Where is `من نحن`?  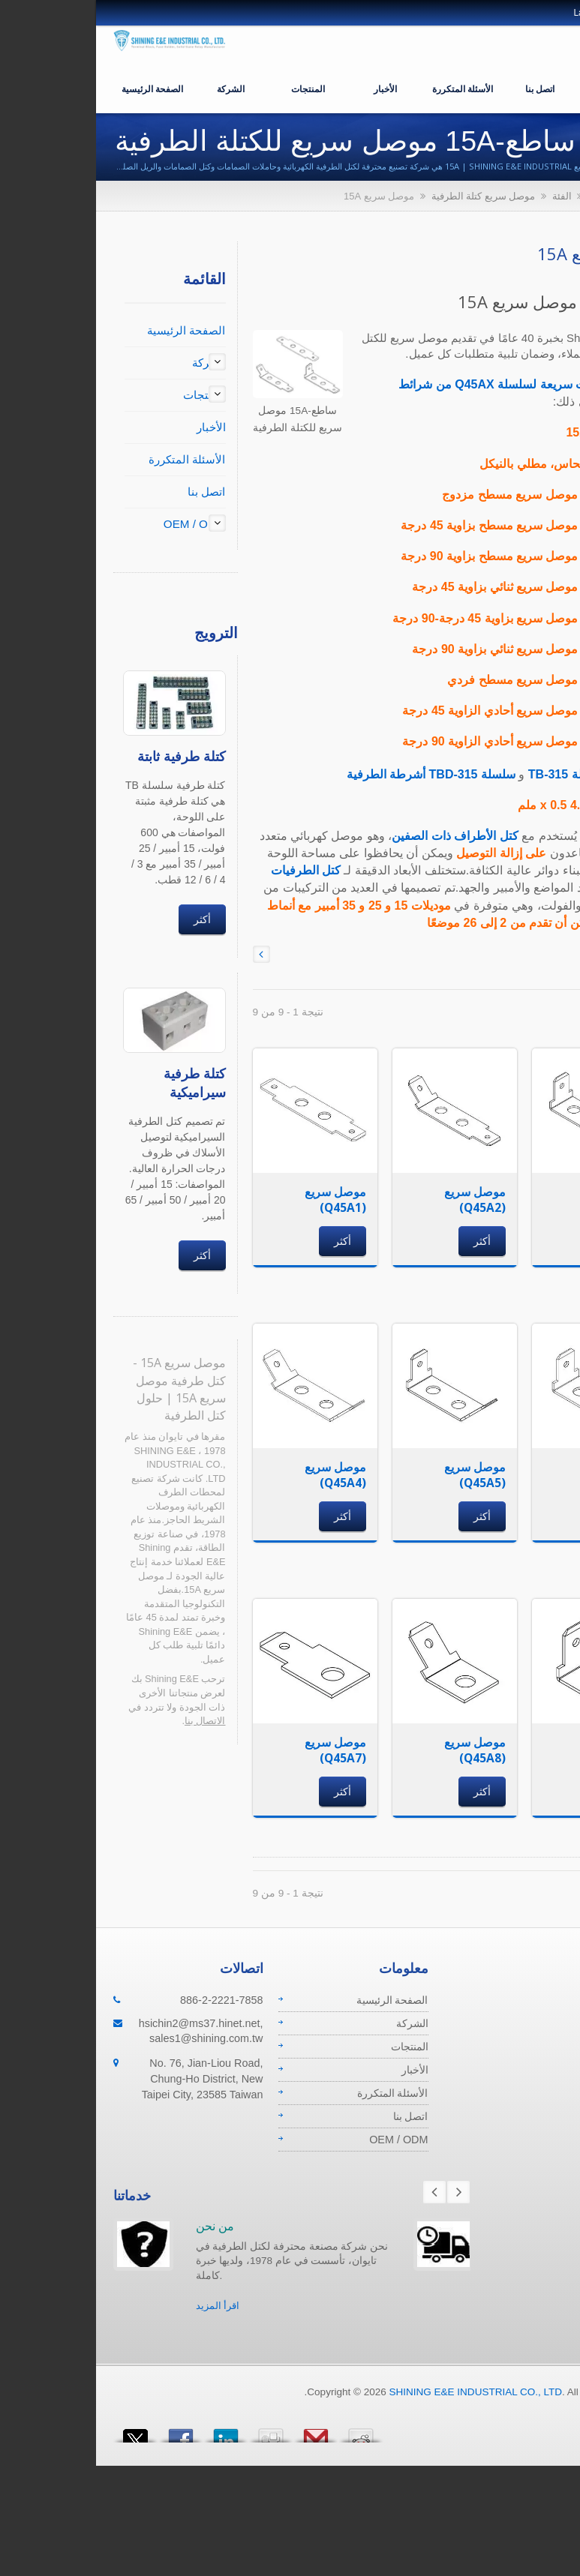
من نحن is located at coordinates (120, 2226).